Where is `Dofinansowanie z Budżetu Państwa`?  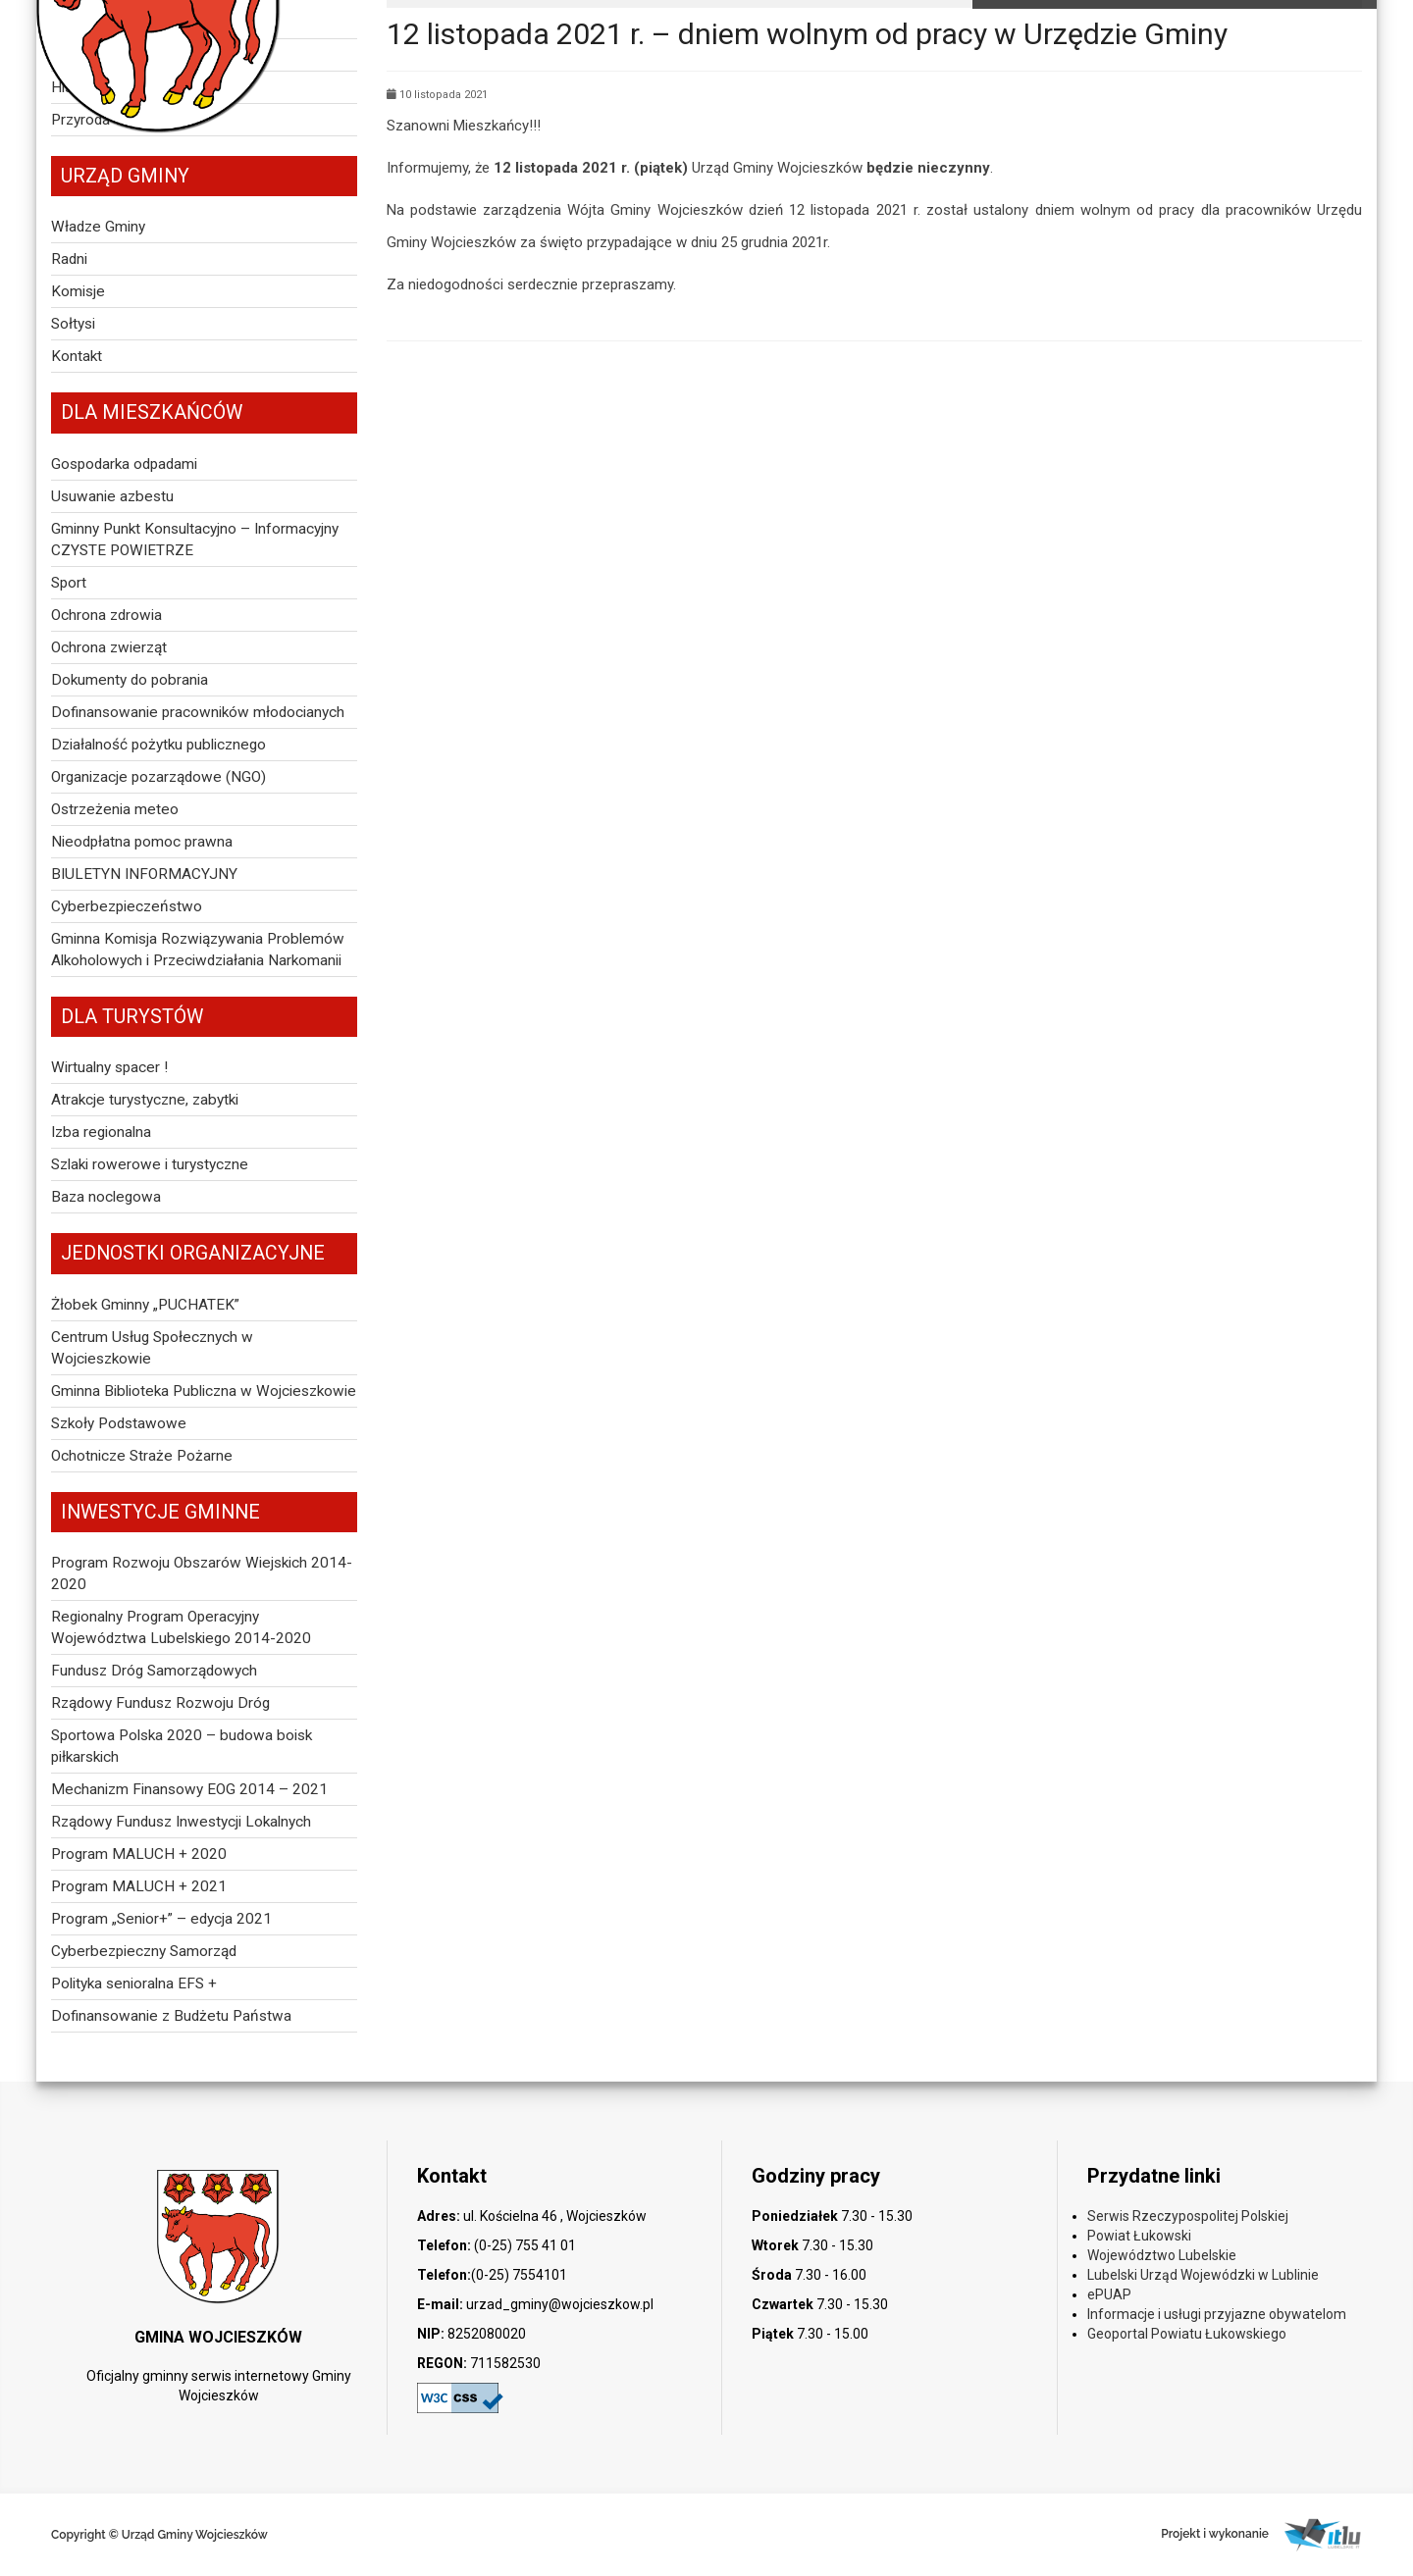
Dofinansowanie z Budżetu Państwa is located at coordinates (171, 2016).